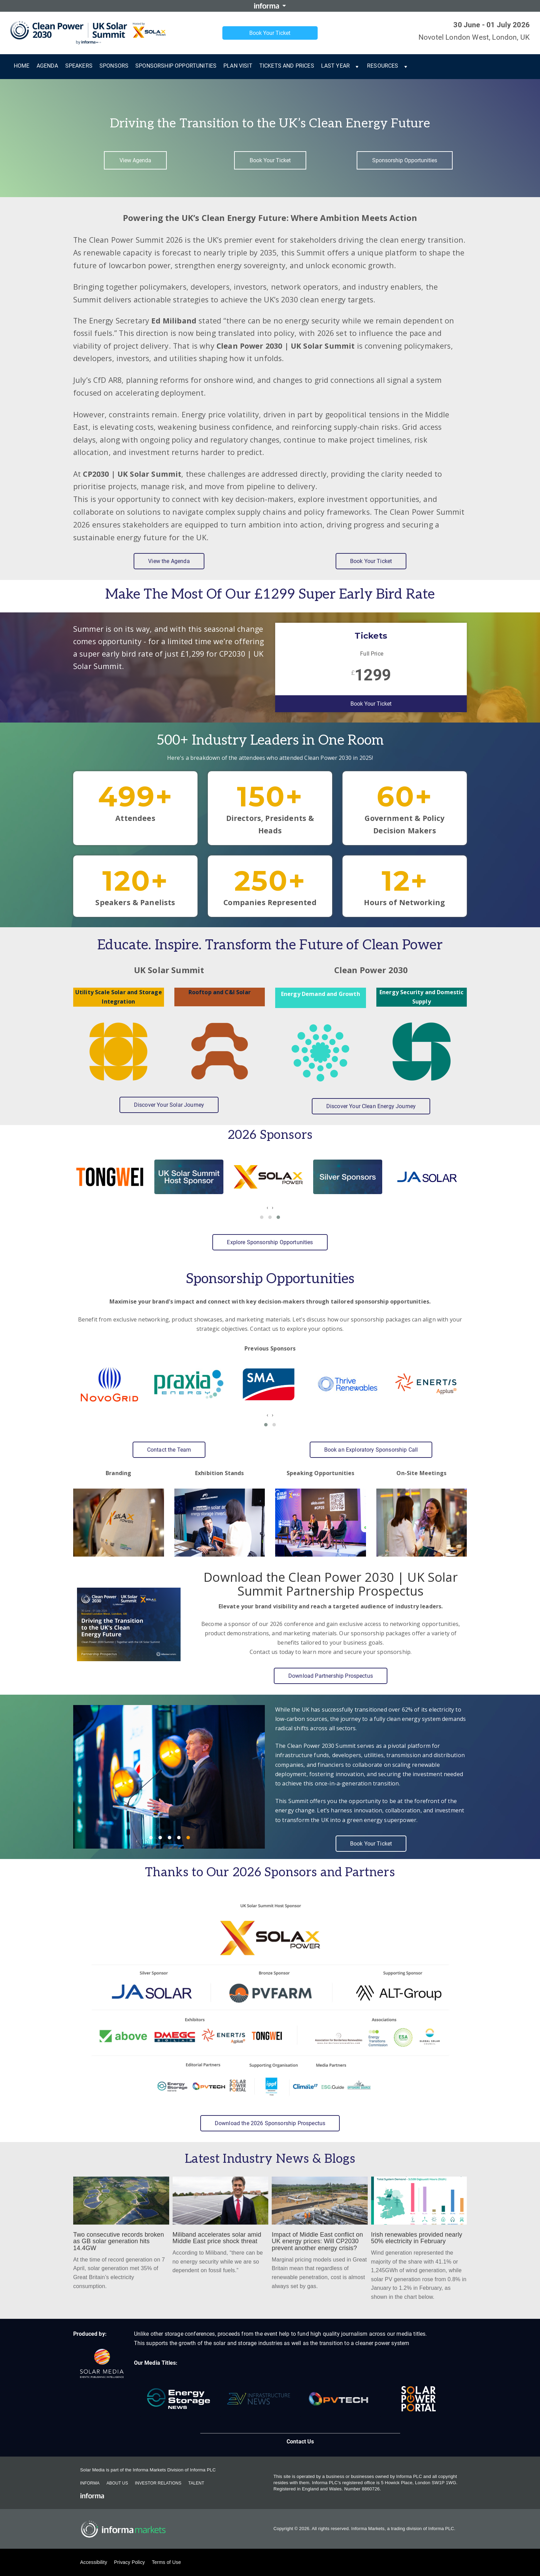 This screenshot has height=2576, width=540. I want to click on Plan Visit, so click(237, 65).